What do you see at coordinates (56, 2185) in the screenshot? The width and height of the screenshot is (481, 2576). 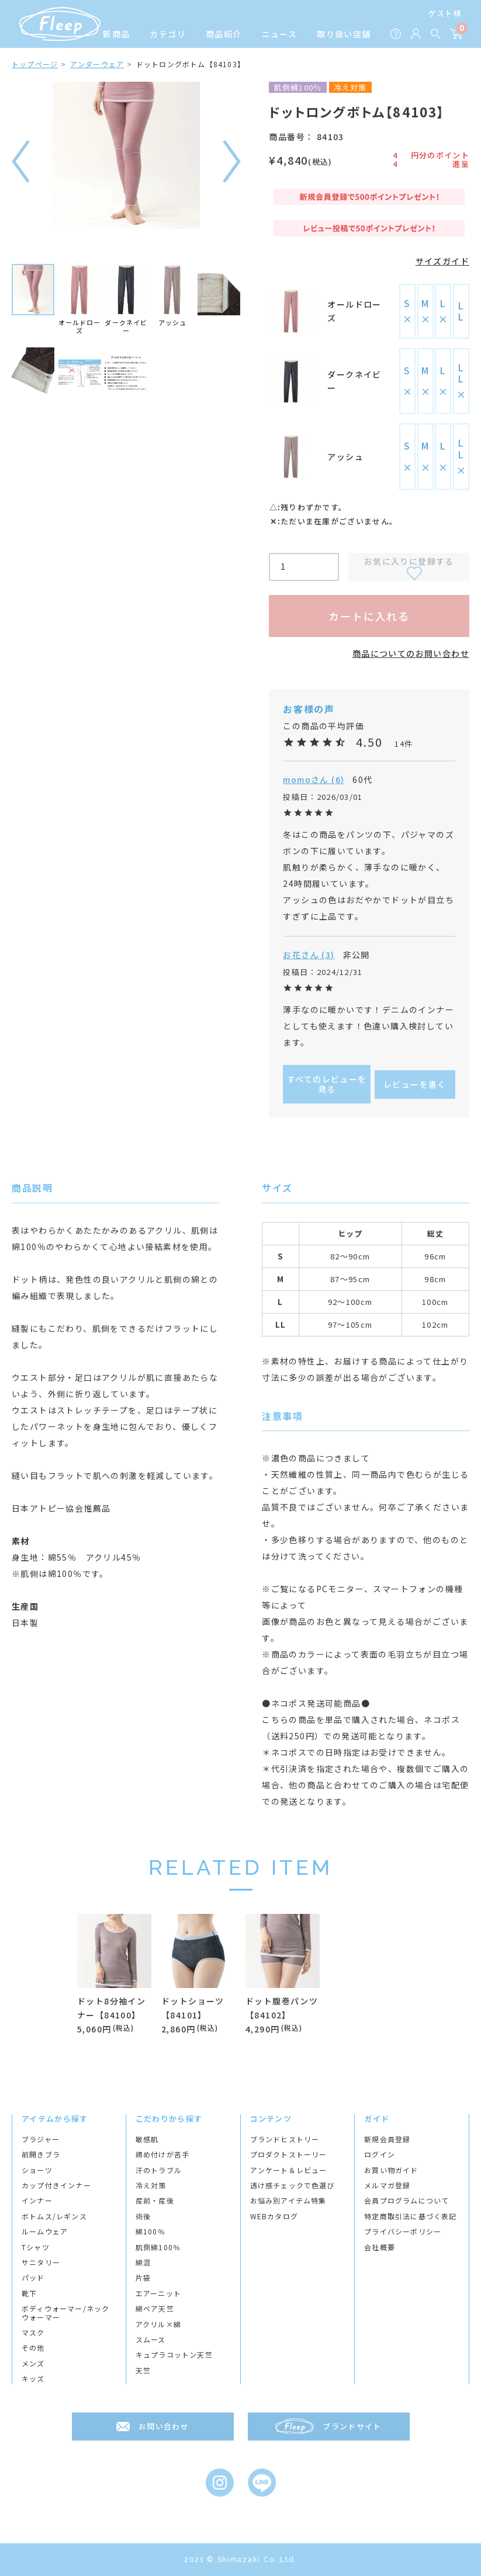 I see `カップ付きインナー` at bounding box center [56, 2185].